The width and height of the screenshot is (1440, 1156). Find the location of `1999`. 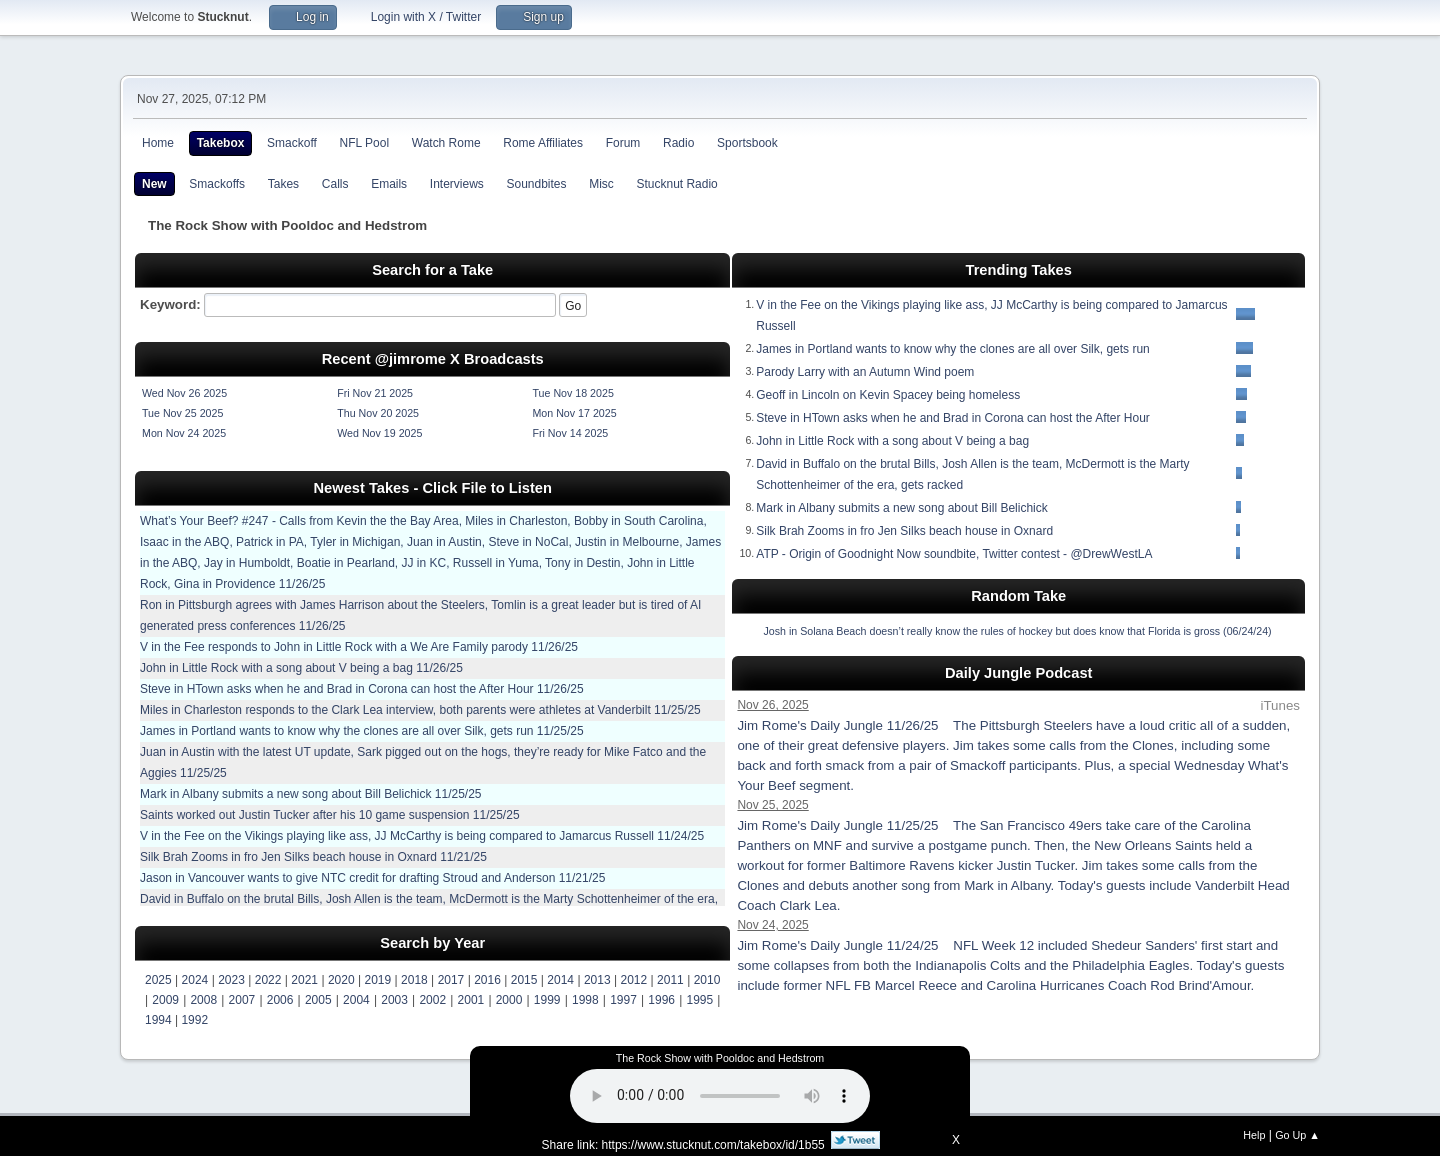

1999 is located at coordinates (547, 1000).